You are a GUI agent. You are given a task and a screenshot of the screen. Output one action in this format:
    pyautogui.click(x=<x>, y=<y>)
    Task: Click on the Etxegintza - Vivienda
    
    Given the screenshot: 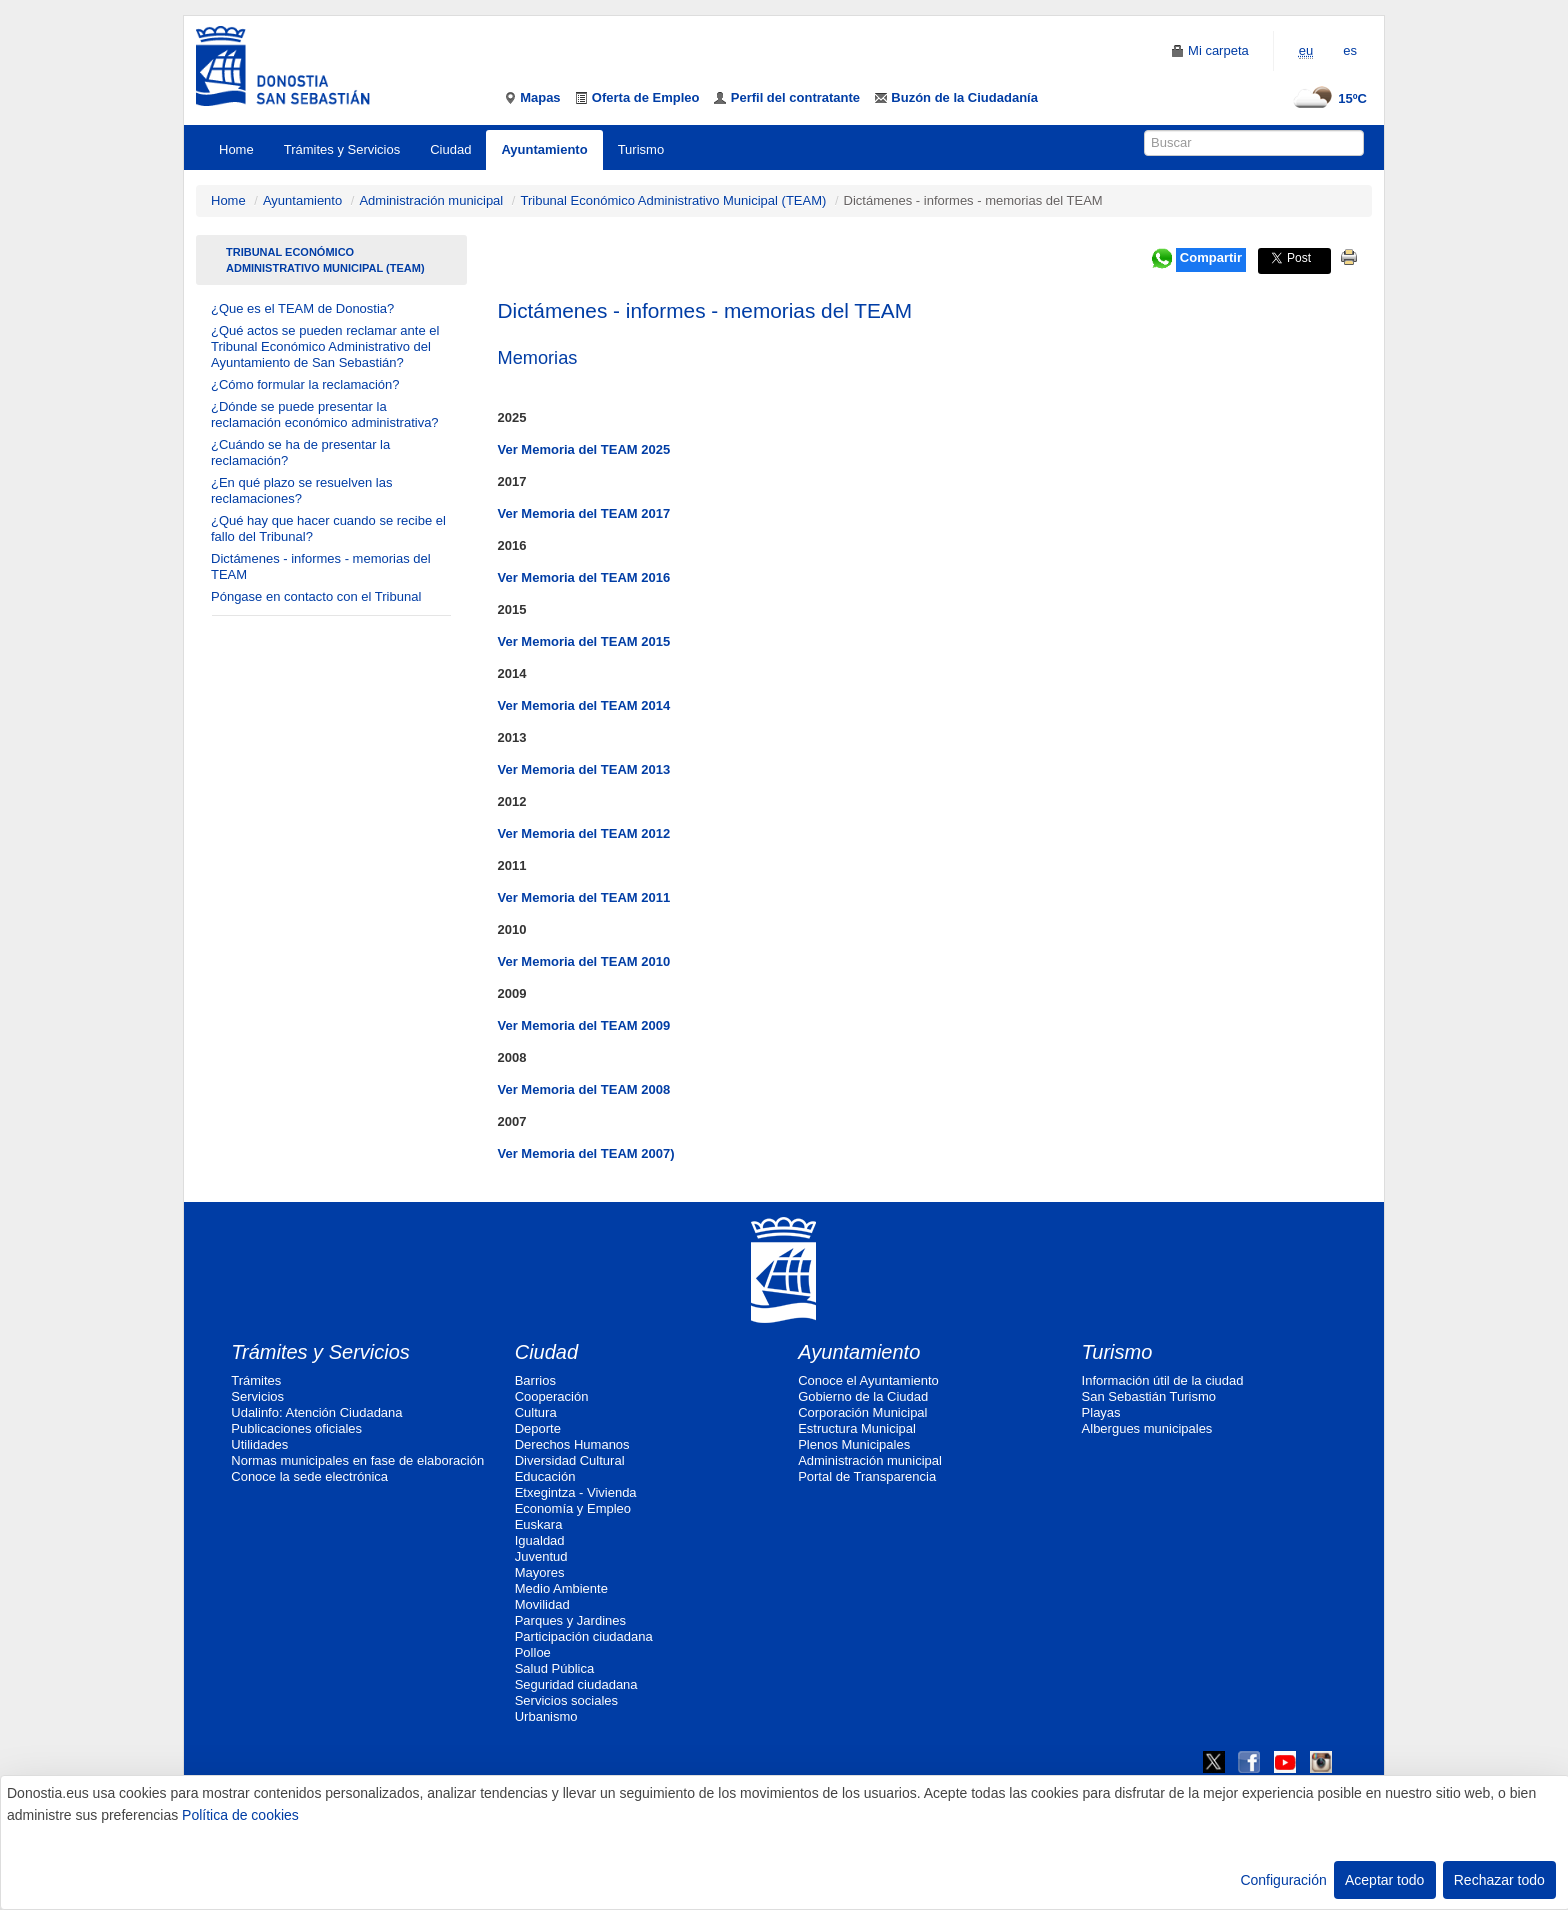 What is the action you would take?
    pyautogui.click(x=576, y=1492)
    